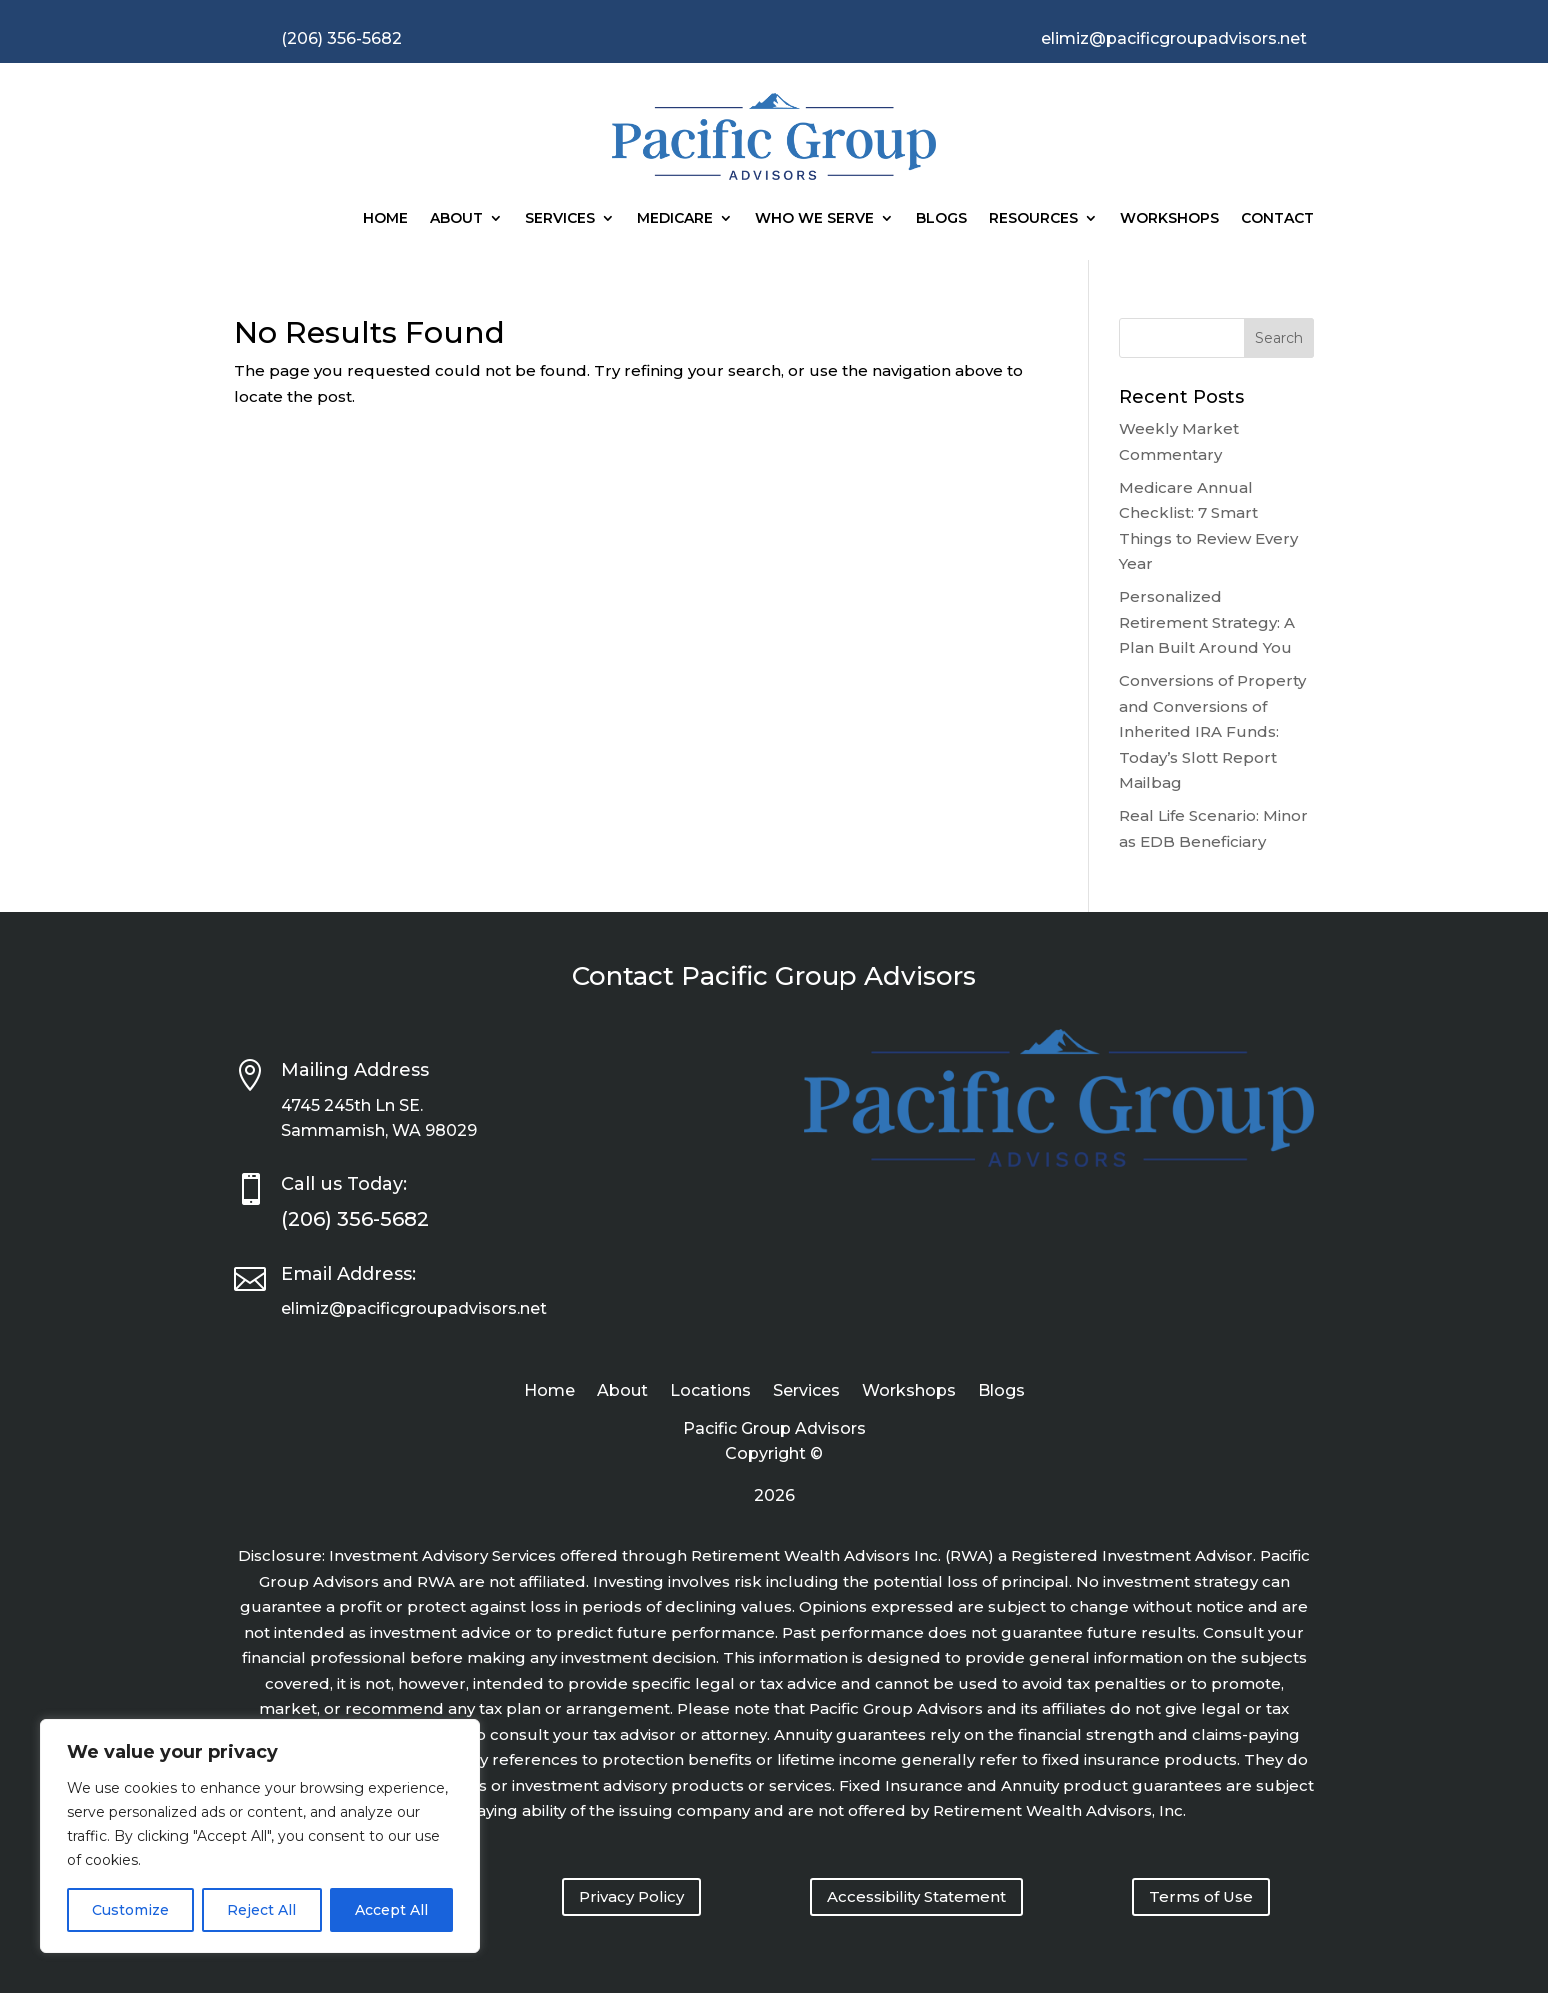 Image resolution: width=1548 pixels, height=1993 pixels. I want to click on Privacy Policy, so click(631, 1896).